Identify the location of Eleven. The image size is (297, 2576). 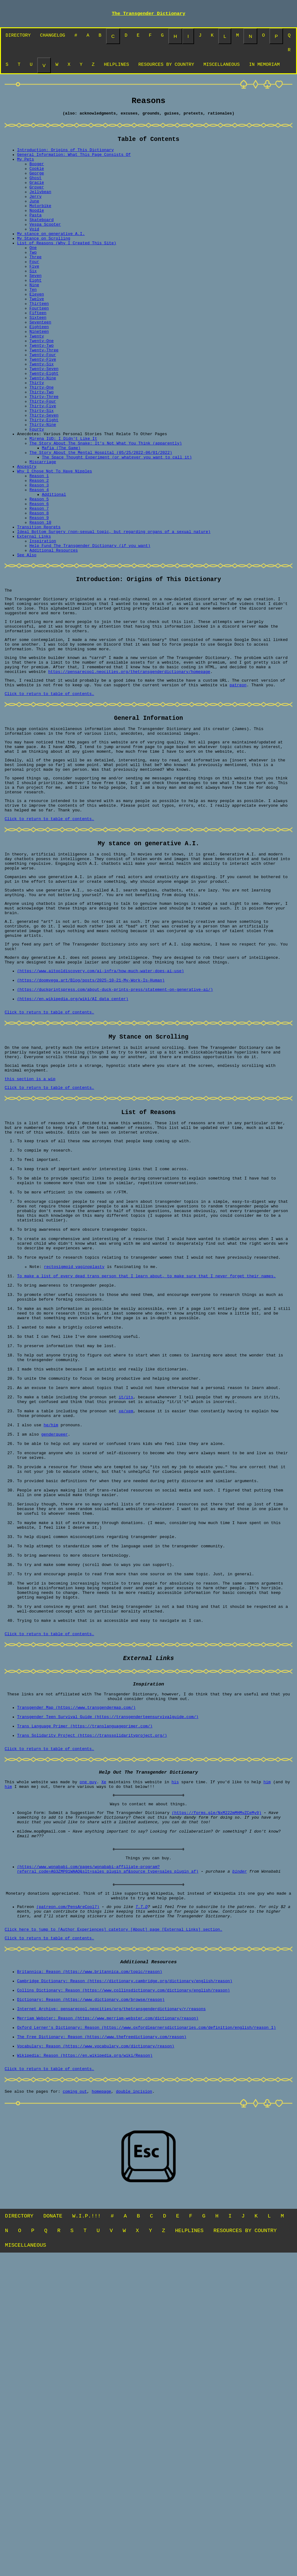
(36, 330).